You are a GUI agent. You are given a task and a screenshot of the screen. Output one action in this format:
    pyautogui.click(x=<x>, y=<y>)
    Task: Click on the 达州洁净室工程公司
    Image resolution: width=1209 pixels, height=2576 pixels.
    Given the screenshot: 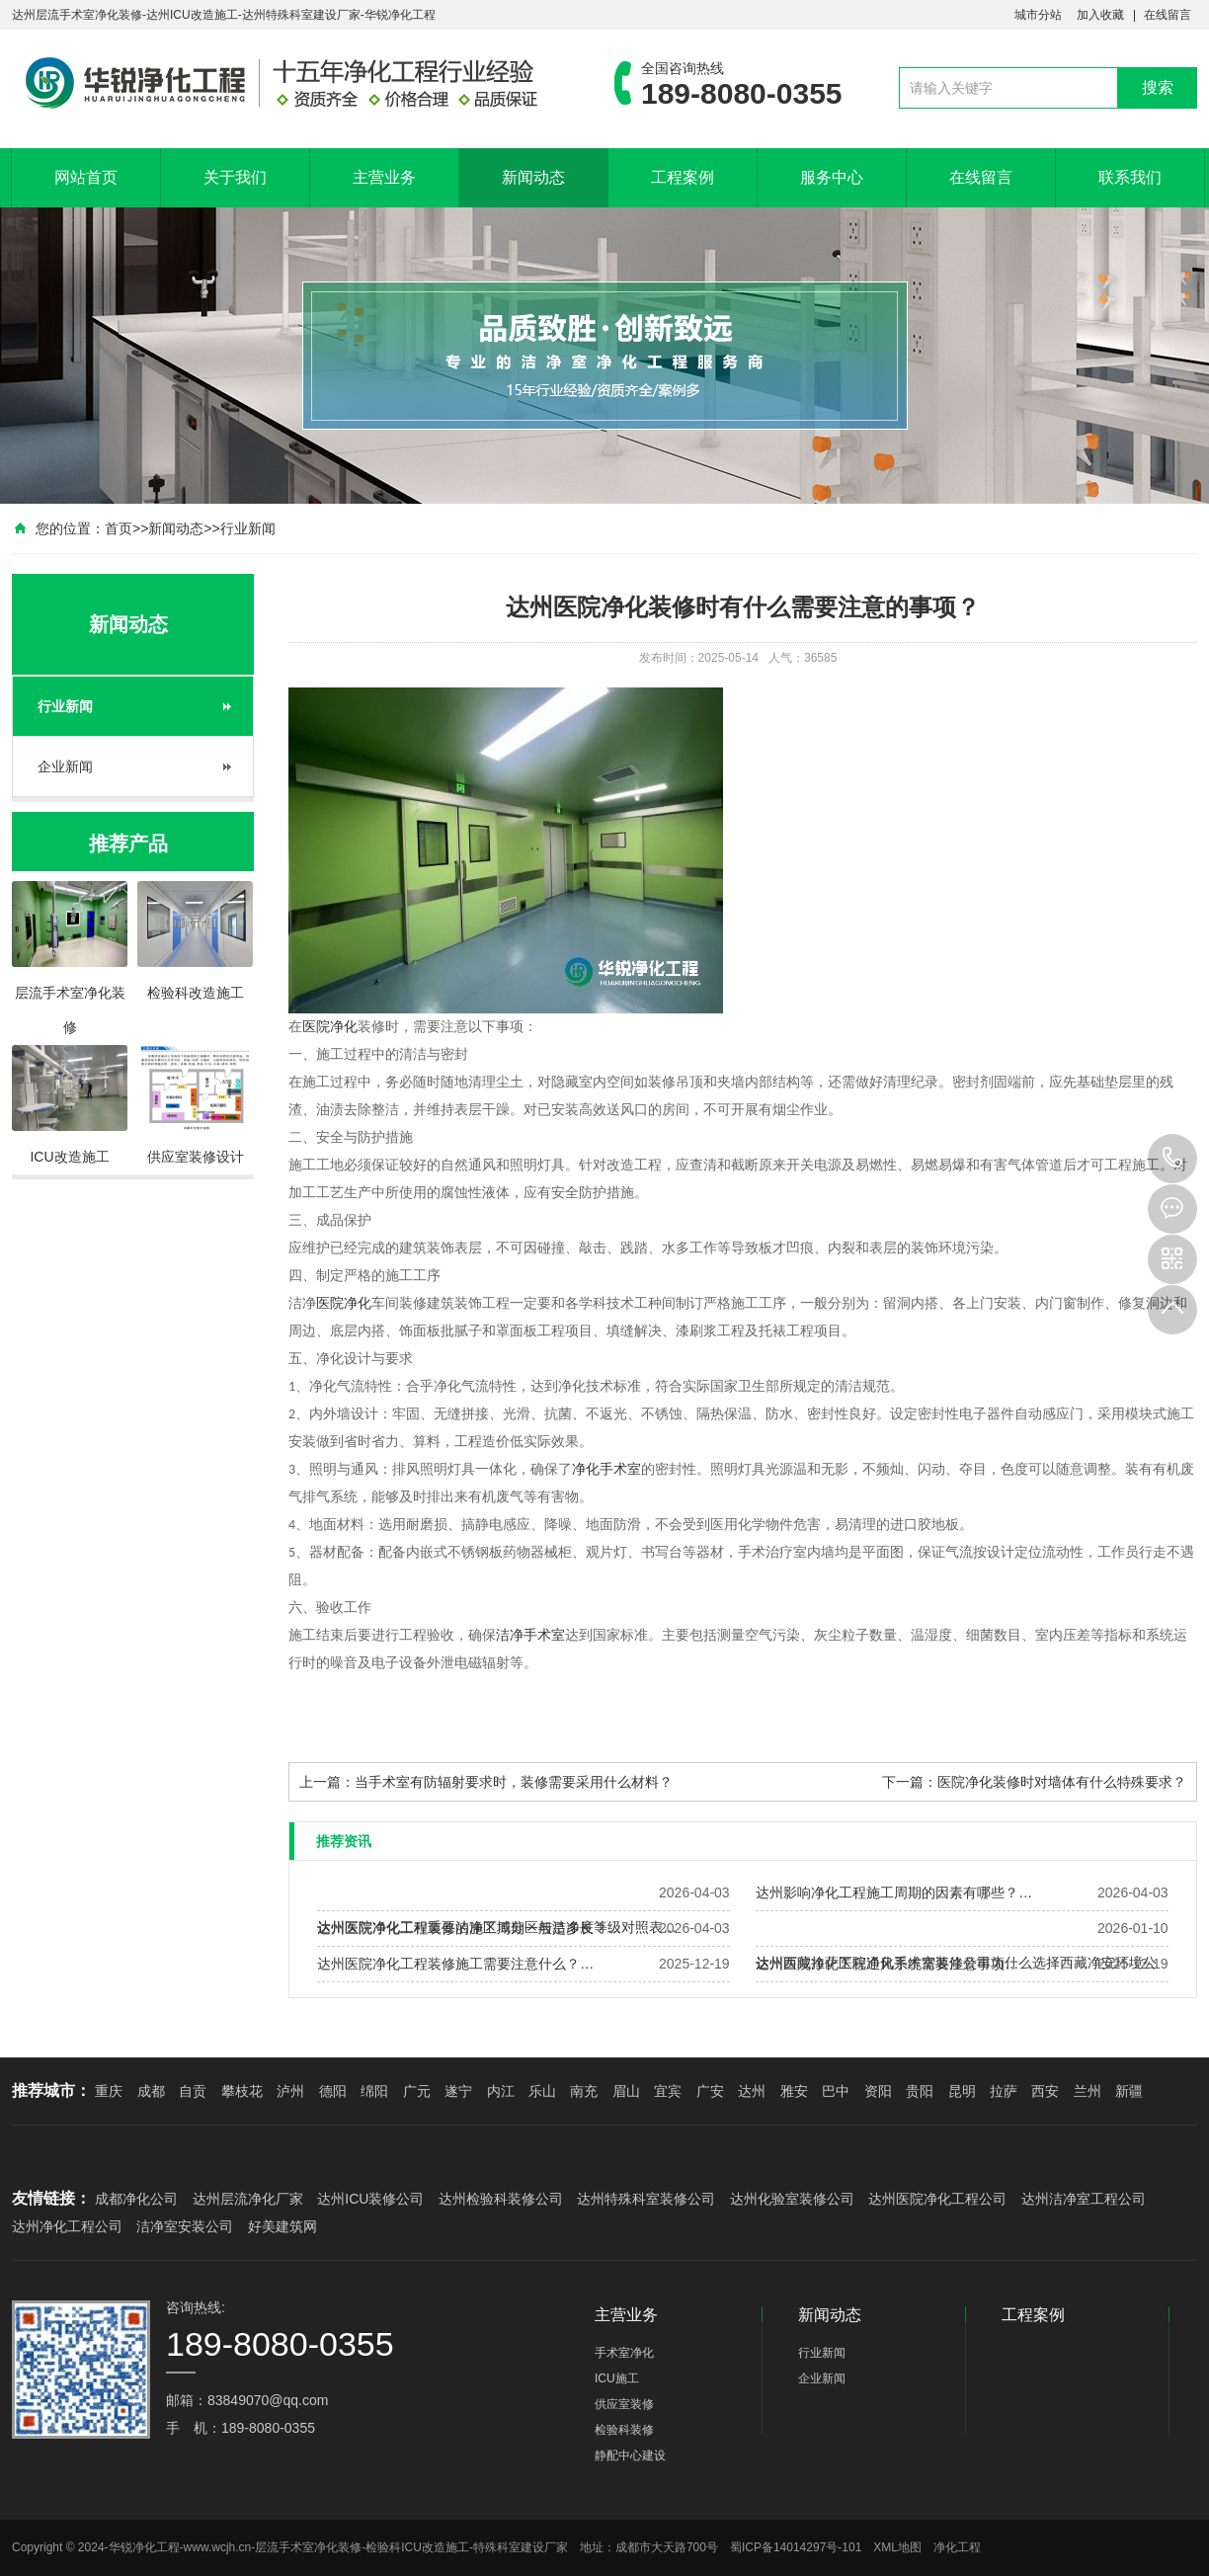 What is the action you would take?
    pyautogui.click(x=1083, y=2199)
    